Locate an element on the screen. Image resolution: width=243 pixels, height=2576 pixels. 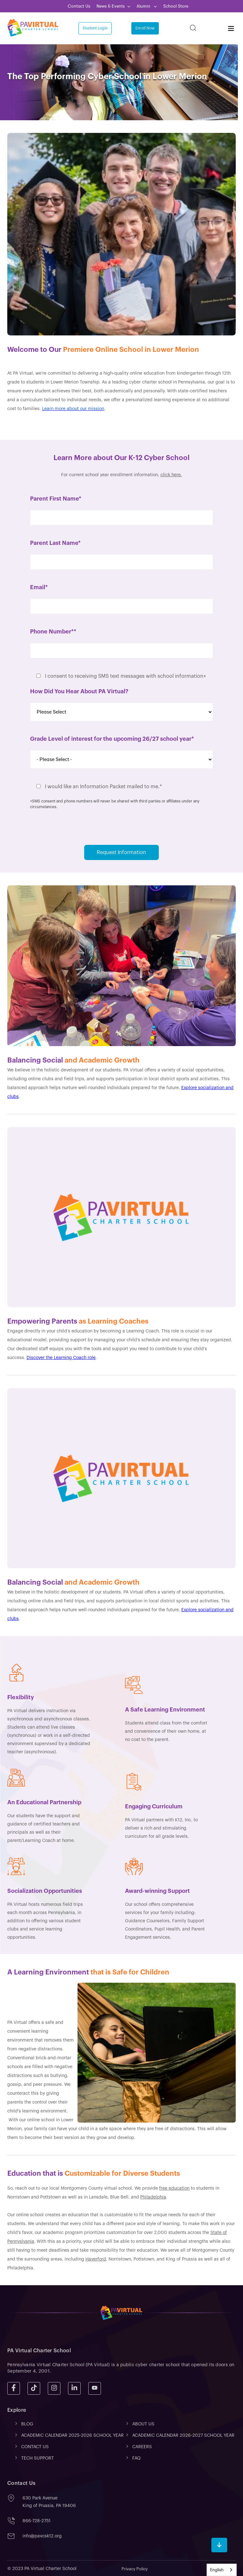
School Store [menuitem] is located at coordinates (175, 6).